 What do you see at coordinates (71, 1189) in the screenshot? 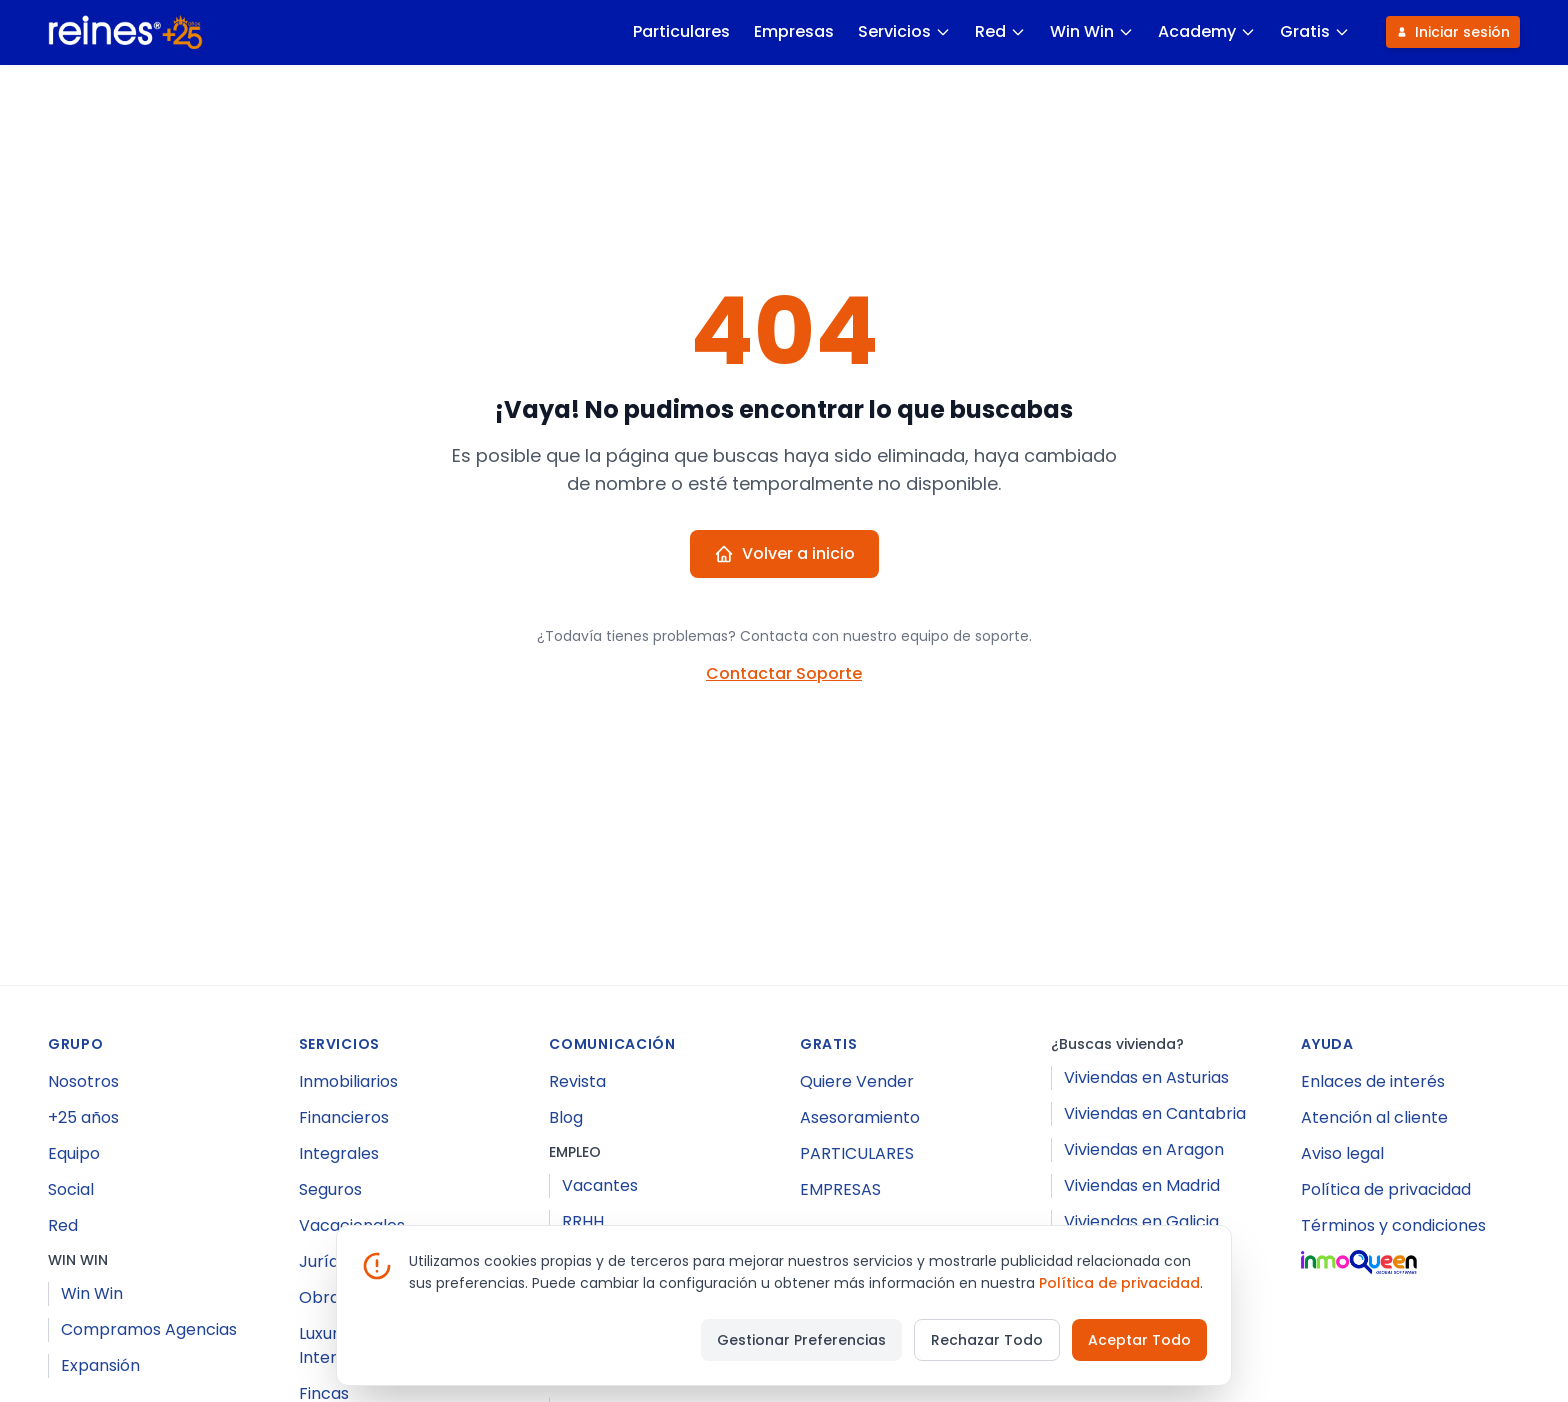
I see `Social` at bounding box center [71, 1189].